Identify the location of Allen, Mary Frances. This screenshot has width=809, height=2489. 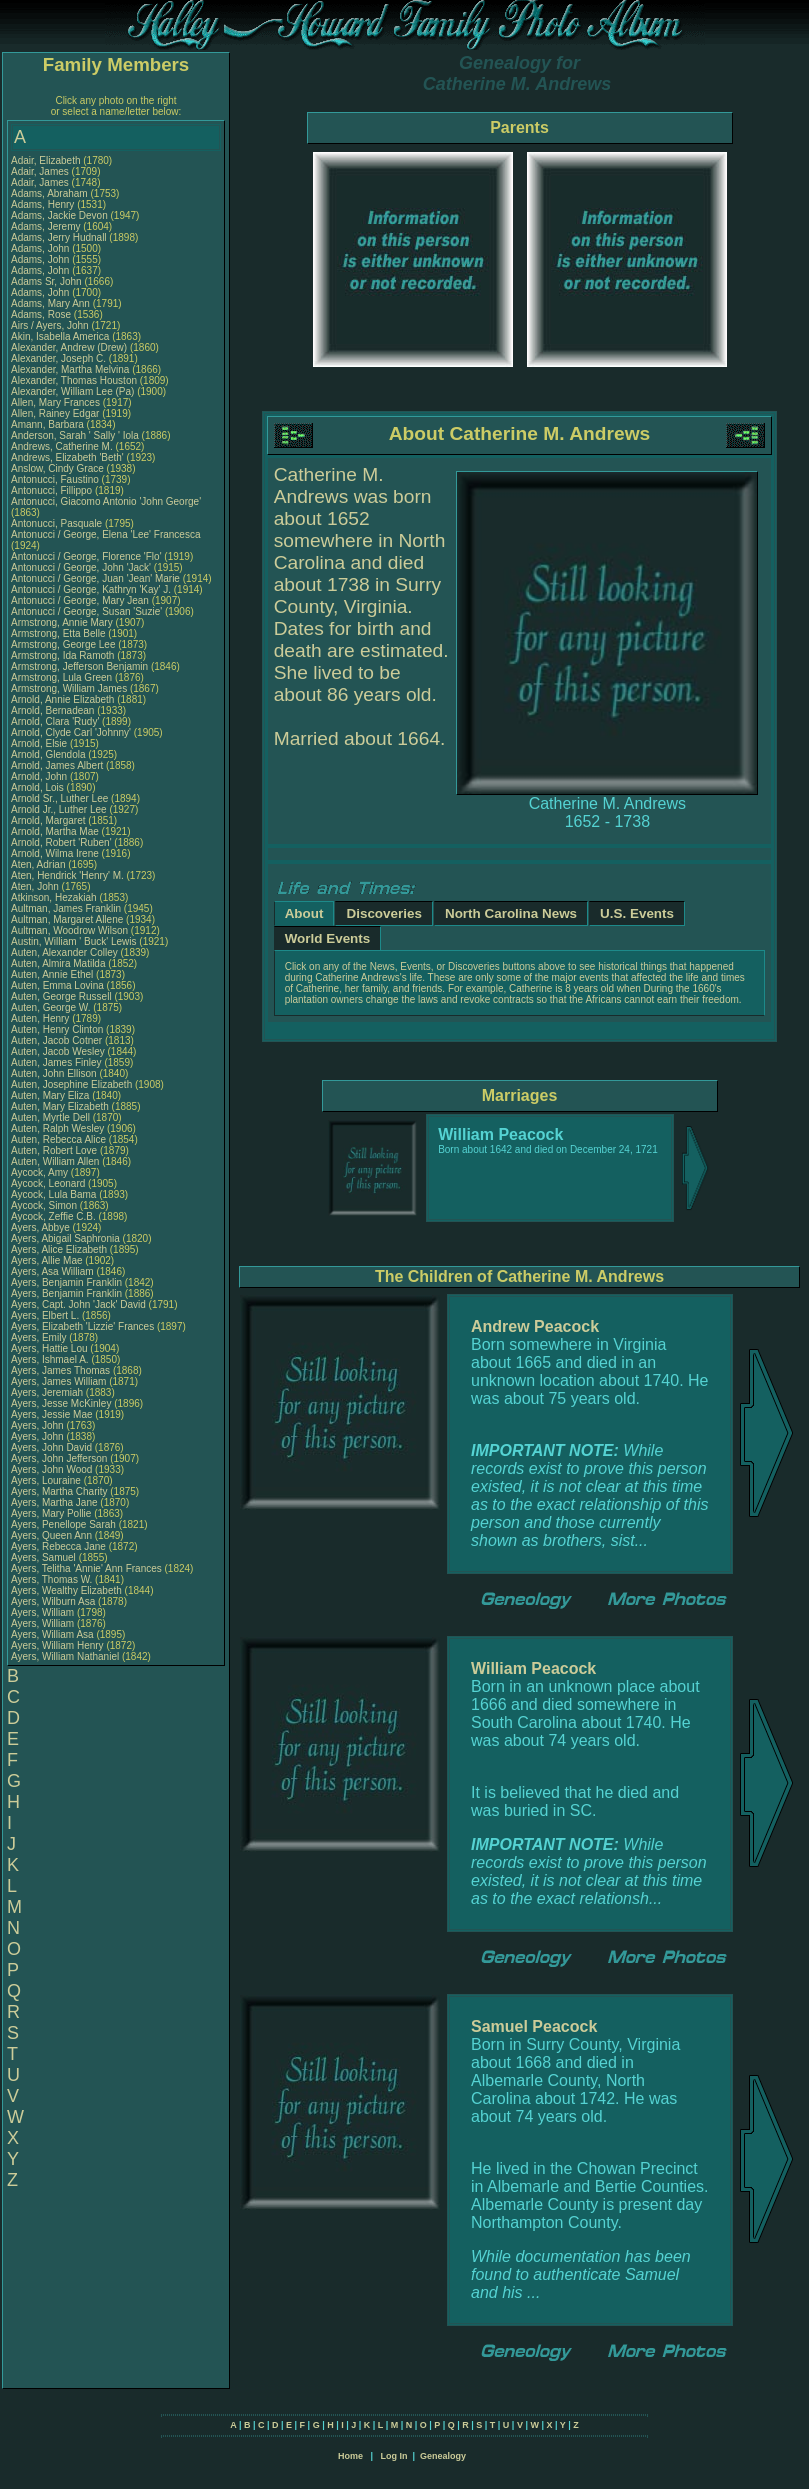
(55, 402).